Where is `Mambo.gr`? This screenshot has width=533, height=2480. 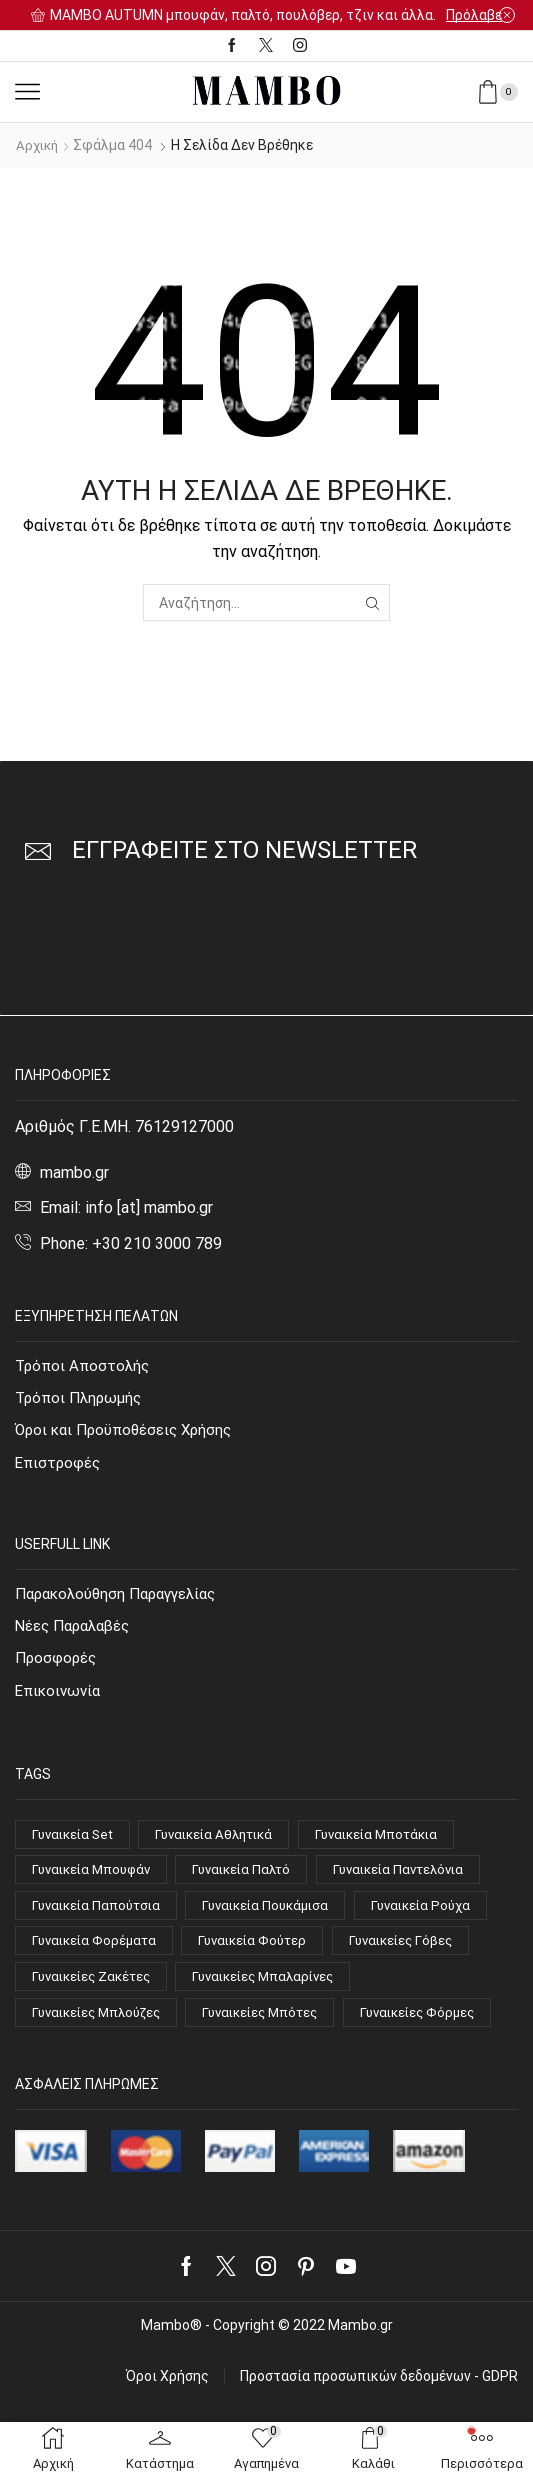 Mambo.gr is located at coordinates (360, 2381).